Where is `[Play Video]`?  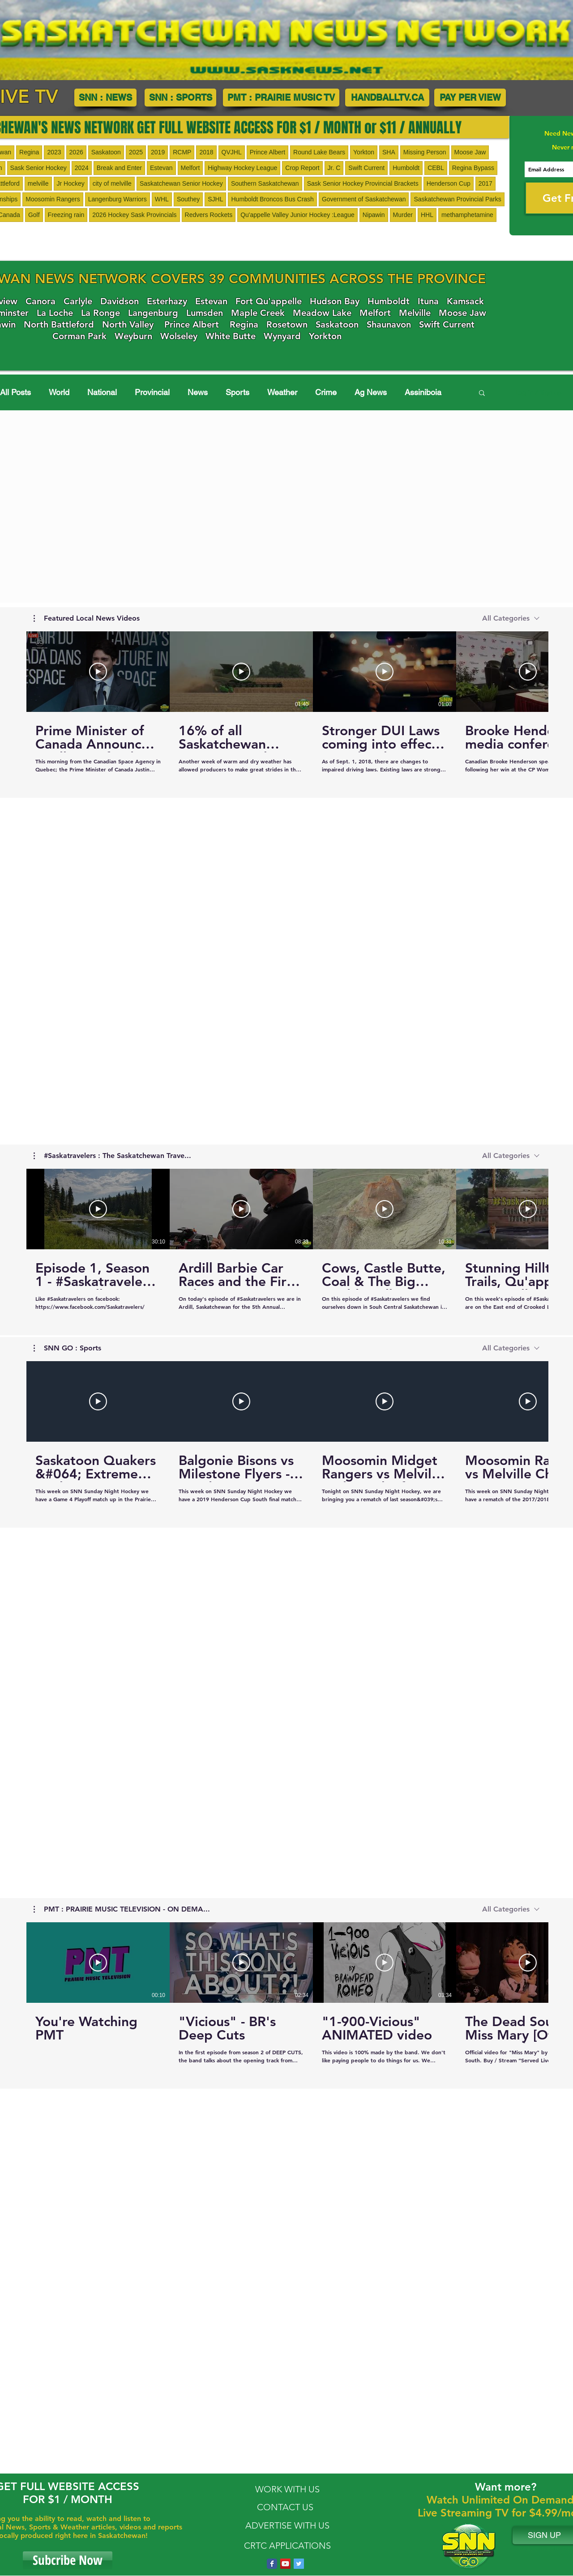 [Play Video] is located at coordinates (98, 672).